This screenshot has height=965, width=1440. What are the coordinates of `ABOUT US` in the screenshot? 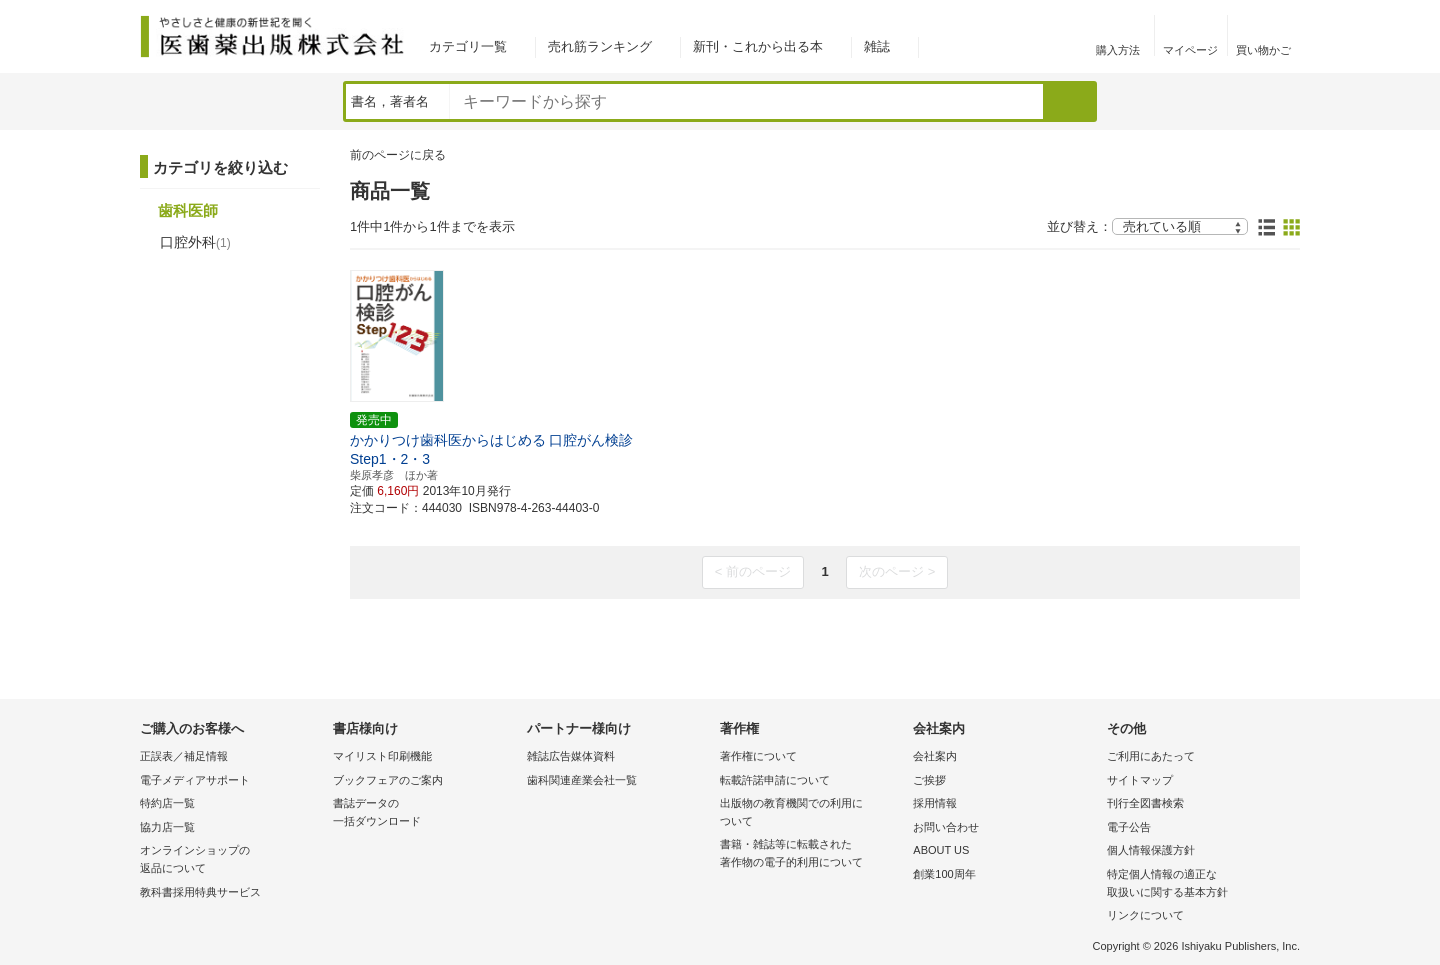 It's located at (941, 850).